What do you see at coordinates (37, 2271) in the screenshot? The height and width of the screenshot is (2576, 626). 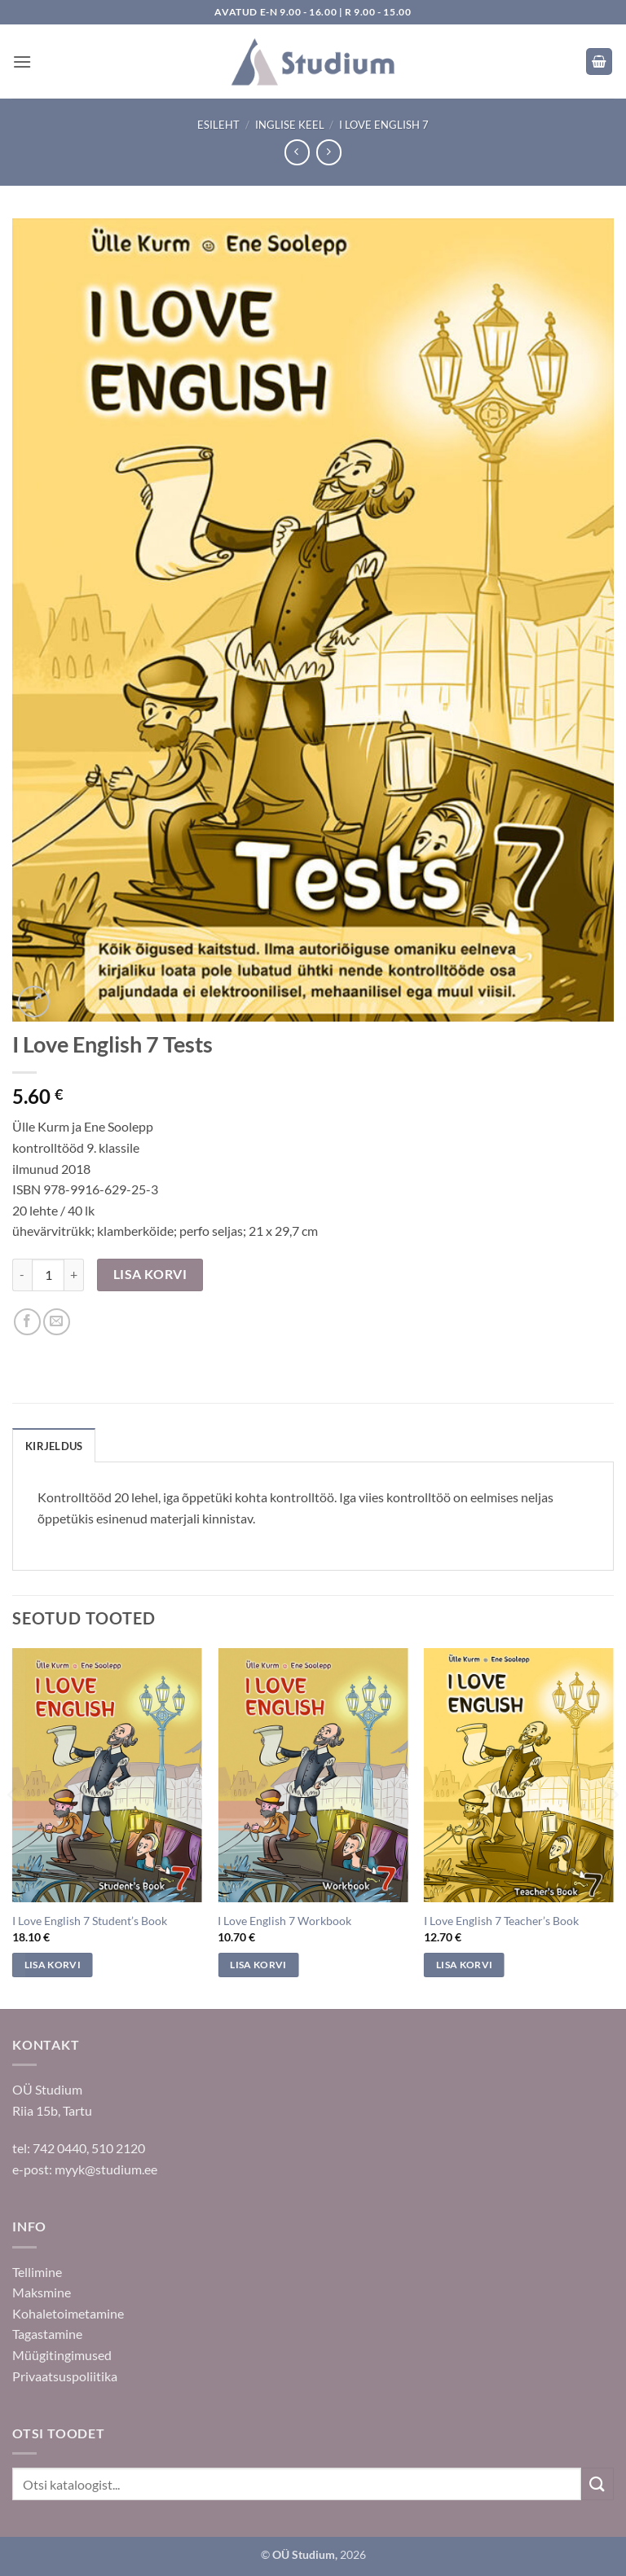 I see `Tellimine` at bounding box center [37, 2271].